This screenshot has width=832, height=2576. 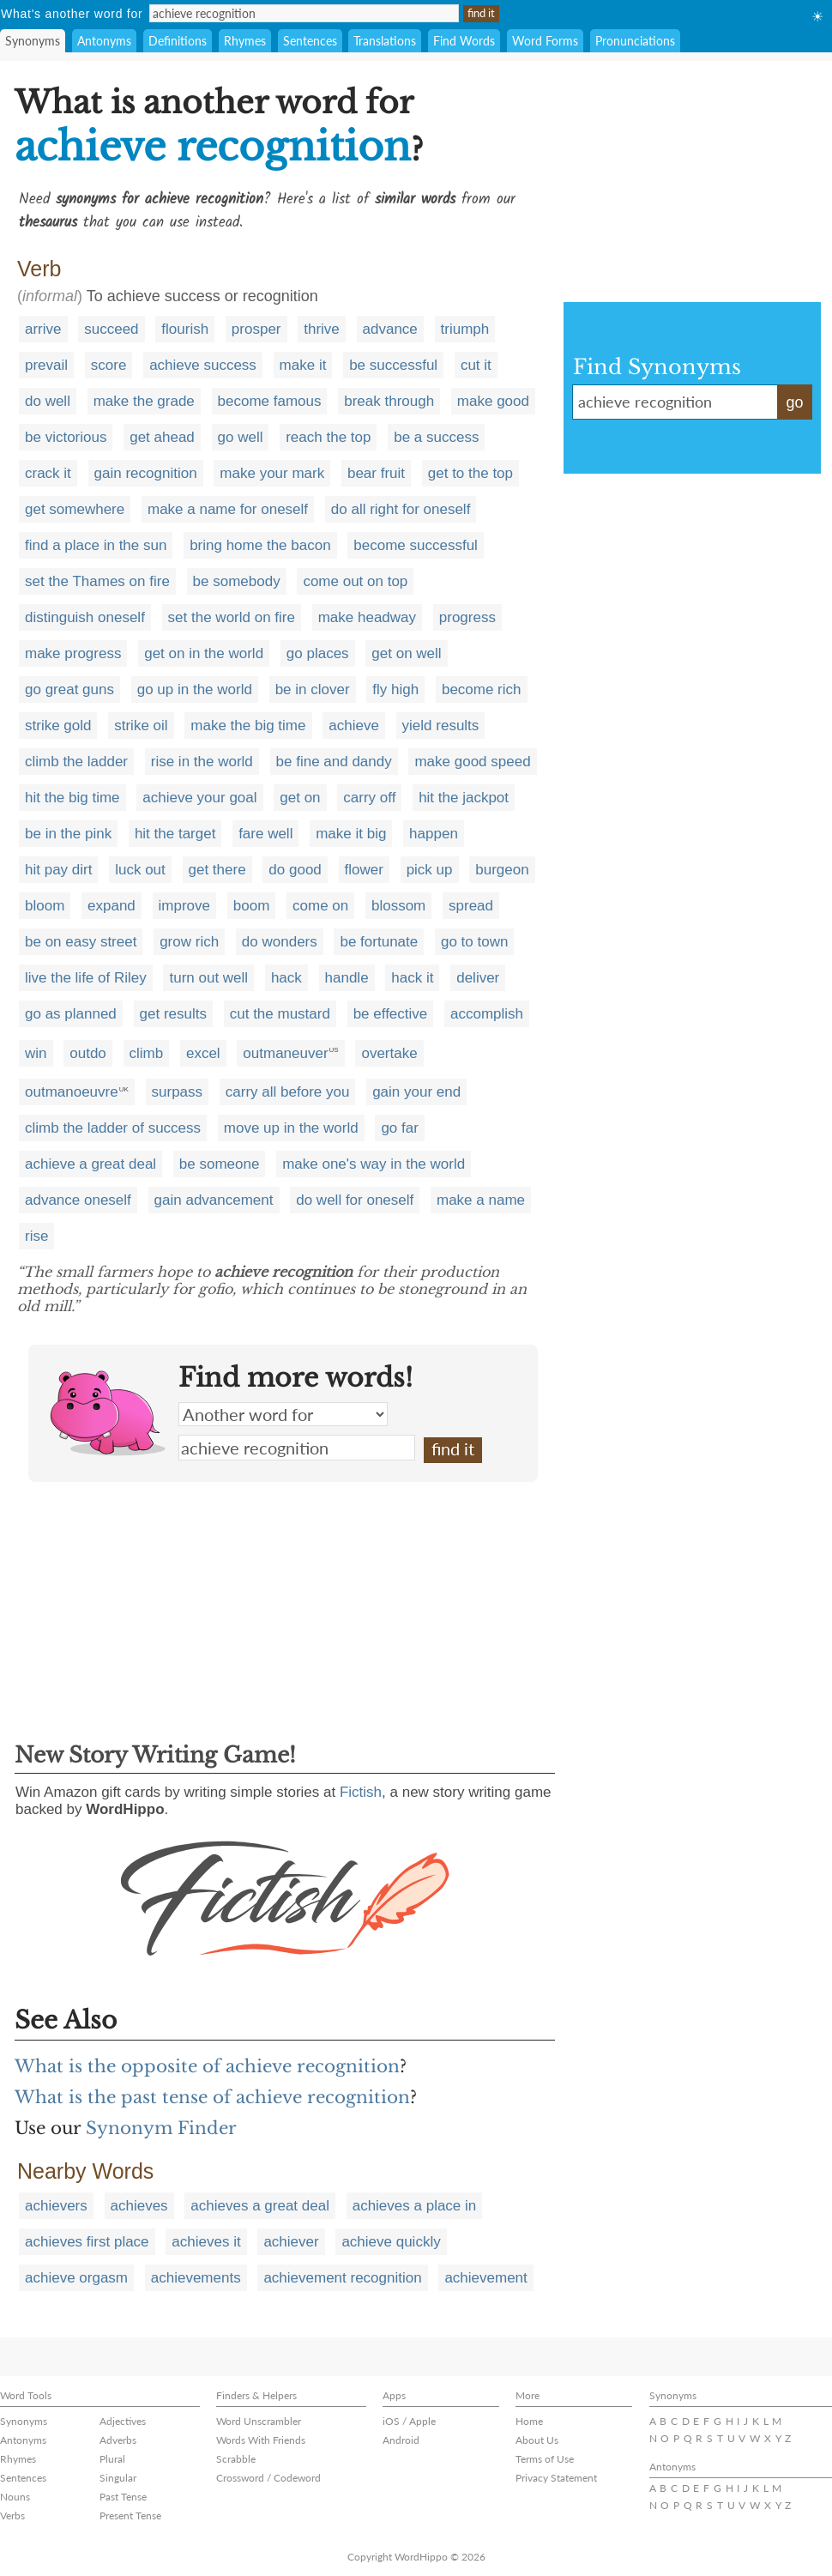 What do you see at coordinates (389, 401) in the screenshot?
I see `break through` at bounding box center [389, 401].